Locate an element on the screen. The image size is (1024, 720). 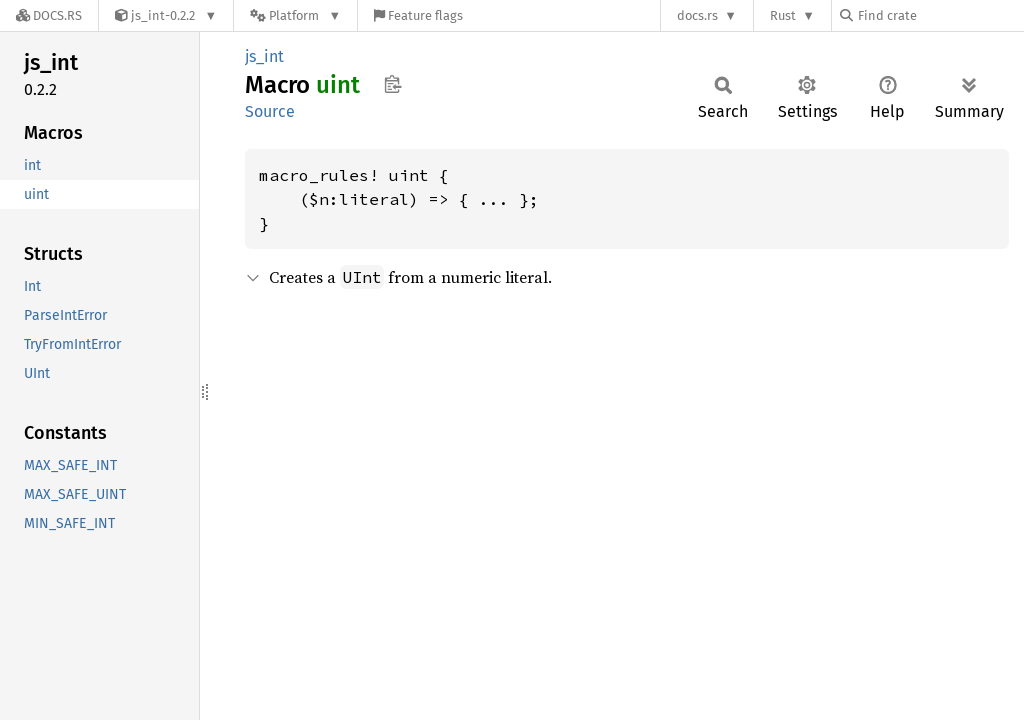
[Platform] is located at coordinates (295, 15).